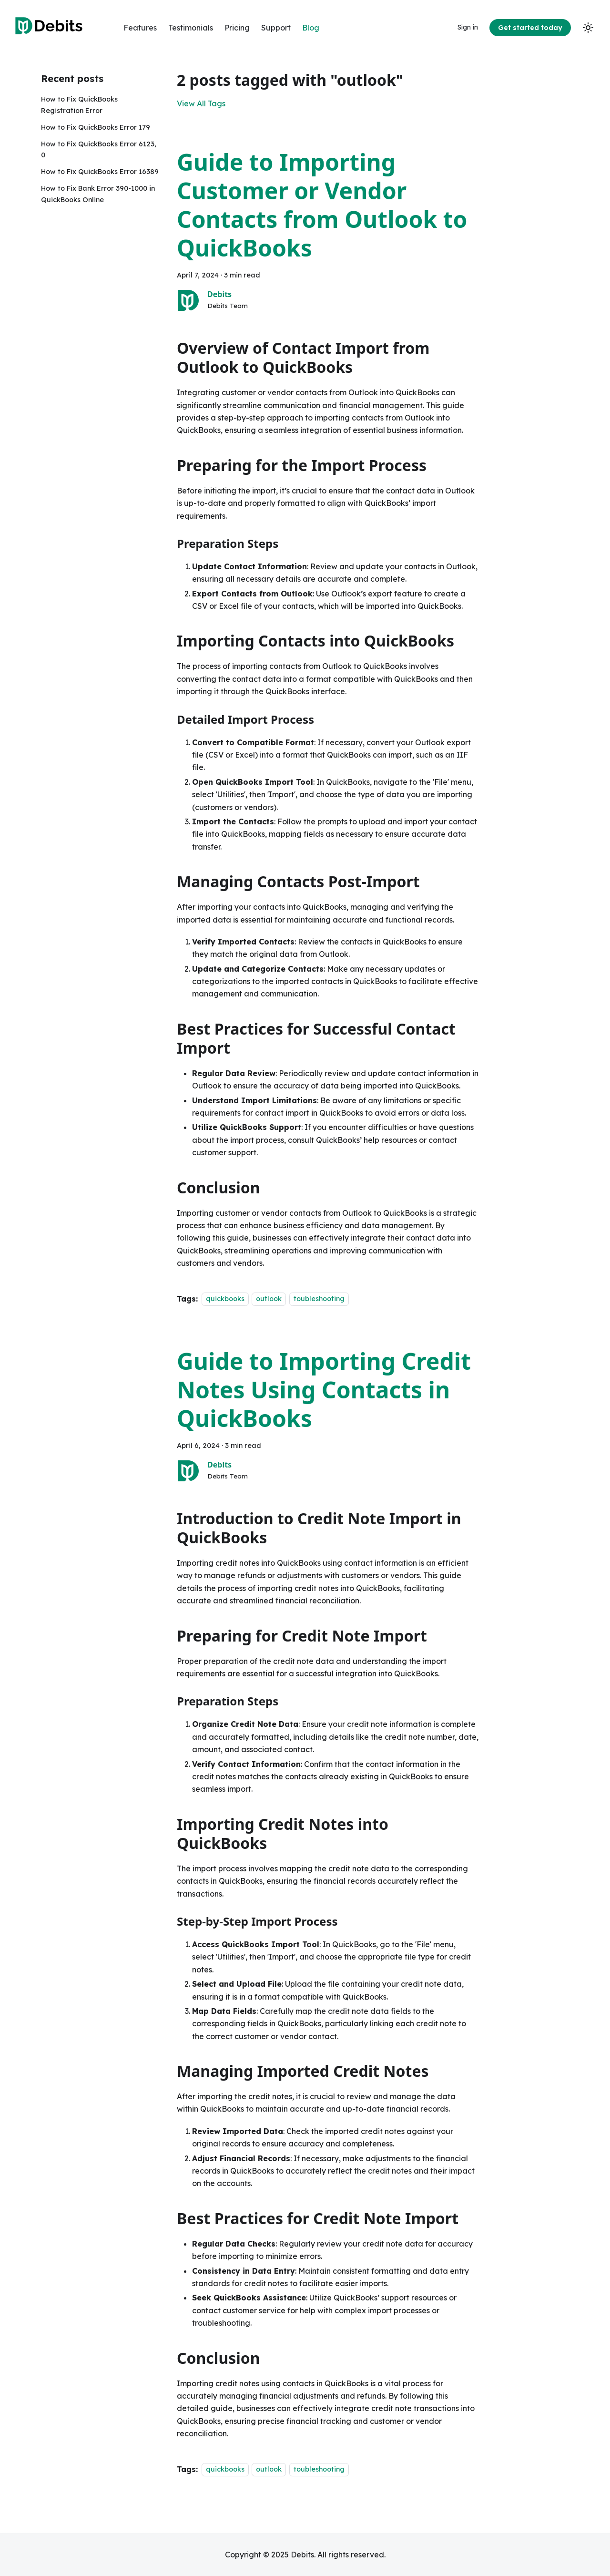 Image resolution: width=610 pixels, height=2576 pixels. Describe the element at coordinates (324, 1389) in the screenshot. I see `Guide to Importing Credit Notes Using Contacts in QuickBooks` at that location.